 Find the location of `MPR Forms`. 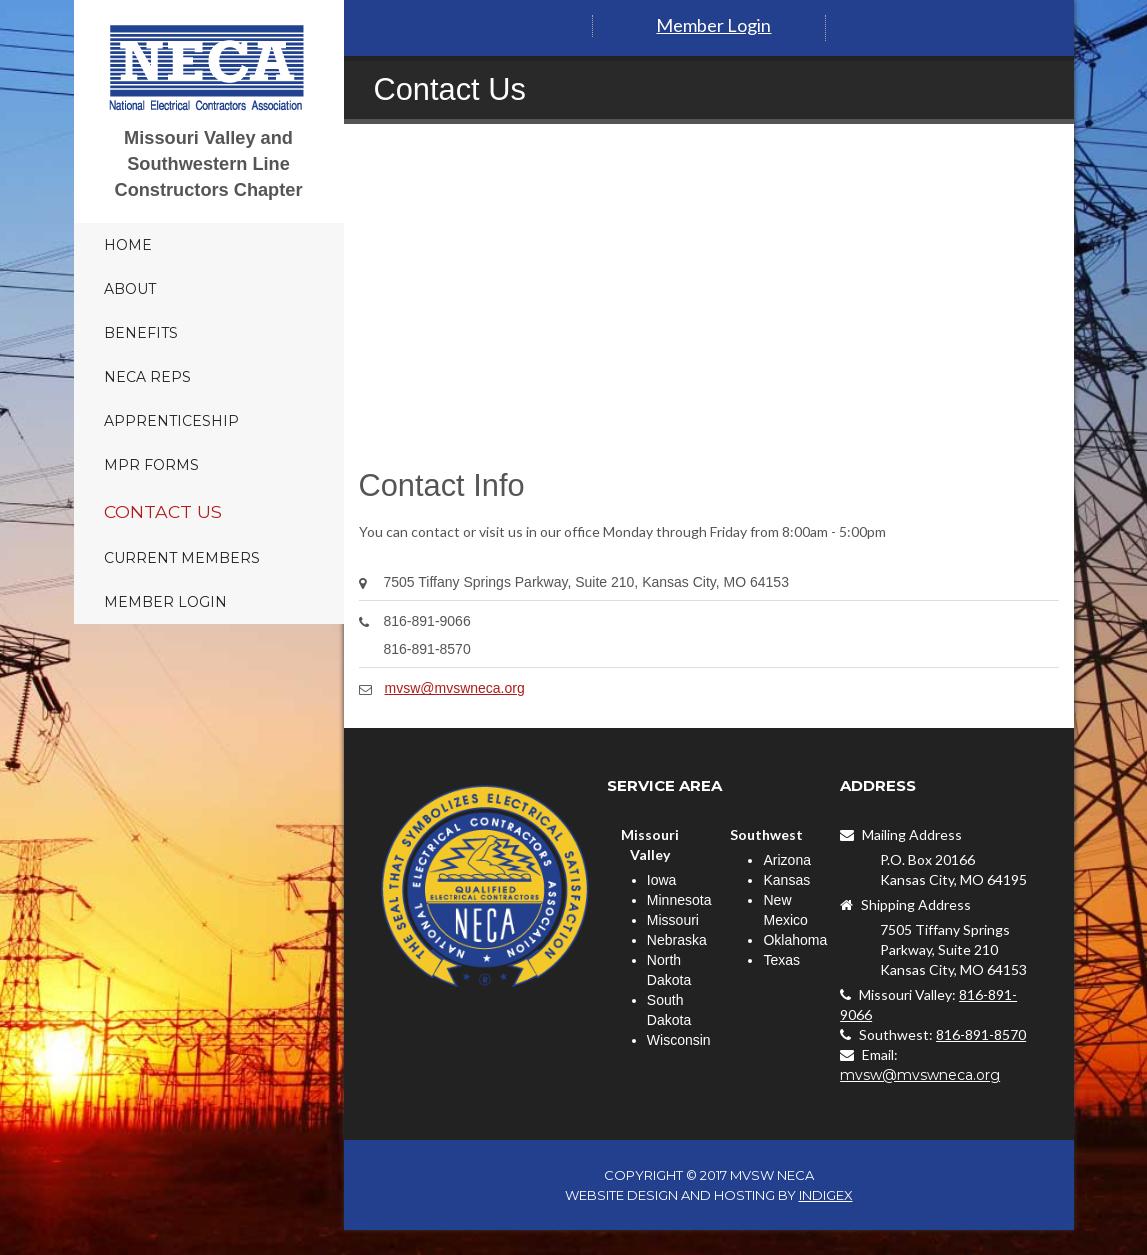

MPR Forms is located at coordinates (151, 465).